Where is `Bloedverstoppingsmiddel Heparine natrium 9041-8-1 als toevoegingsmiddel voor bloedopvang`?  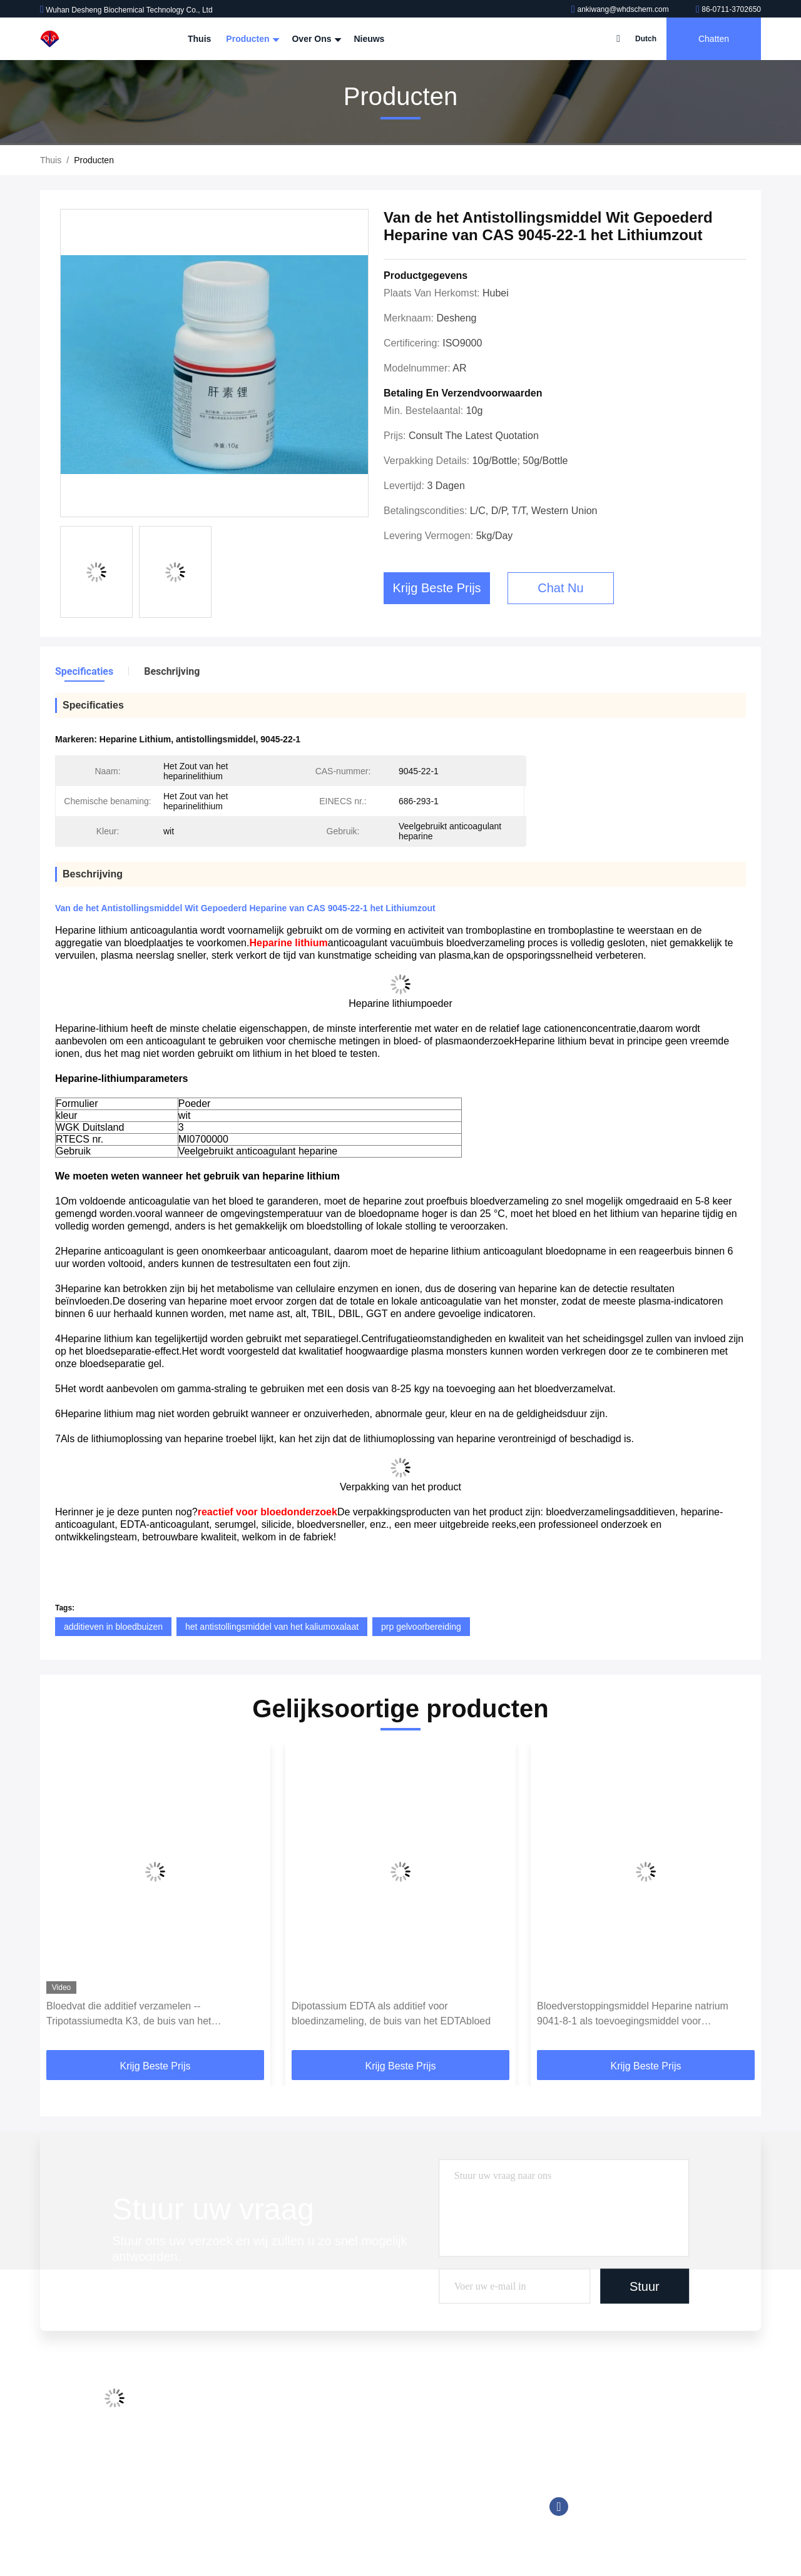 Bloedverstoppingsmiddel Heparine natrium 9041-8-1 als toevoegingsmiddel voor bloedopvang is located at coordinates (632, 2015).